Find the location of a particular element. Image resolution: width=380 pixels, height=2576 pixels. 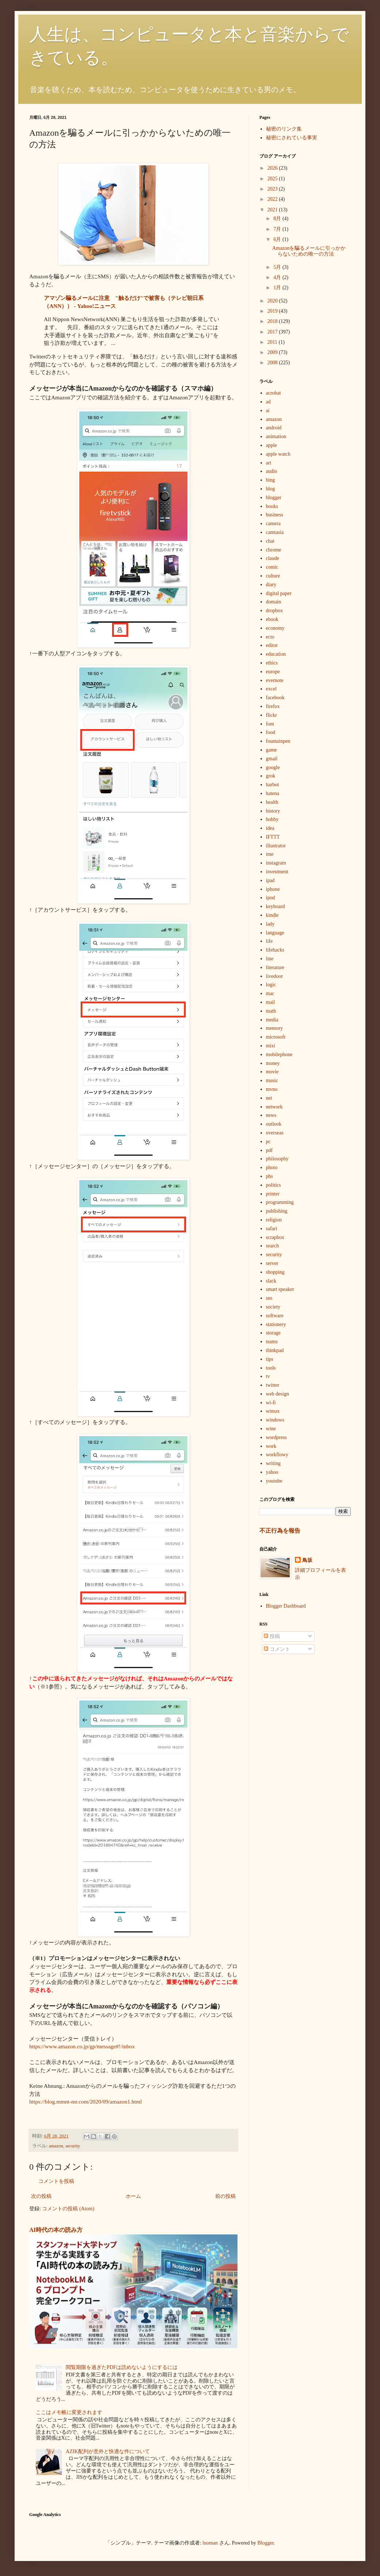

search is located at coordinates (272, 1246).